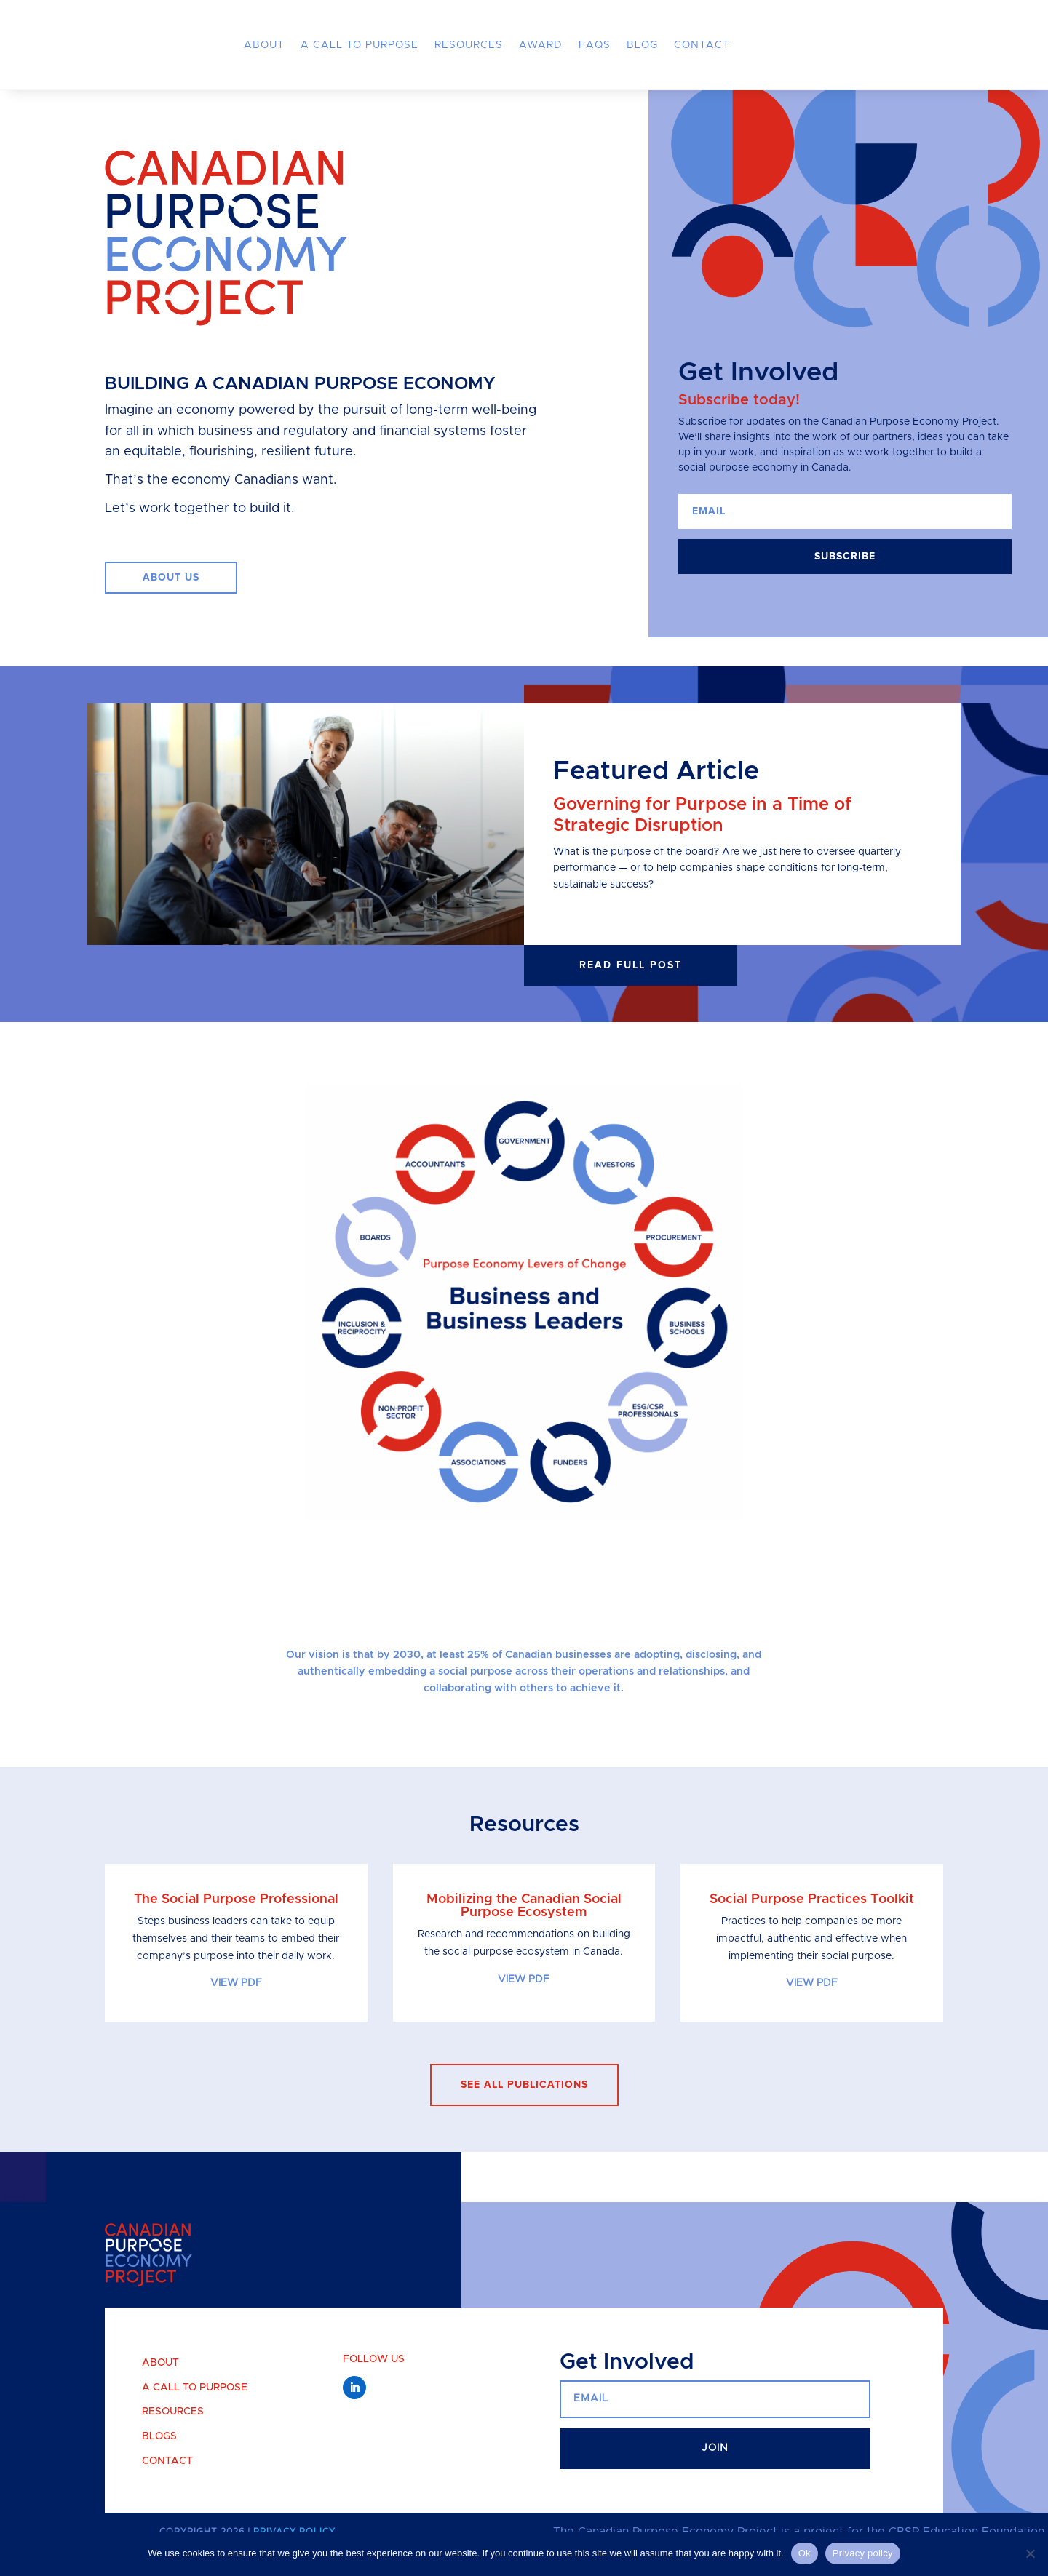 The width and height of the screenshot is (1048, 2576). What do you see at coordinates (159, 2460) in the screenshot?
I see `Blogs` at bounding box center [159, 2460].